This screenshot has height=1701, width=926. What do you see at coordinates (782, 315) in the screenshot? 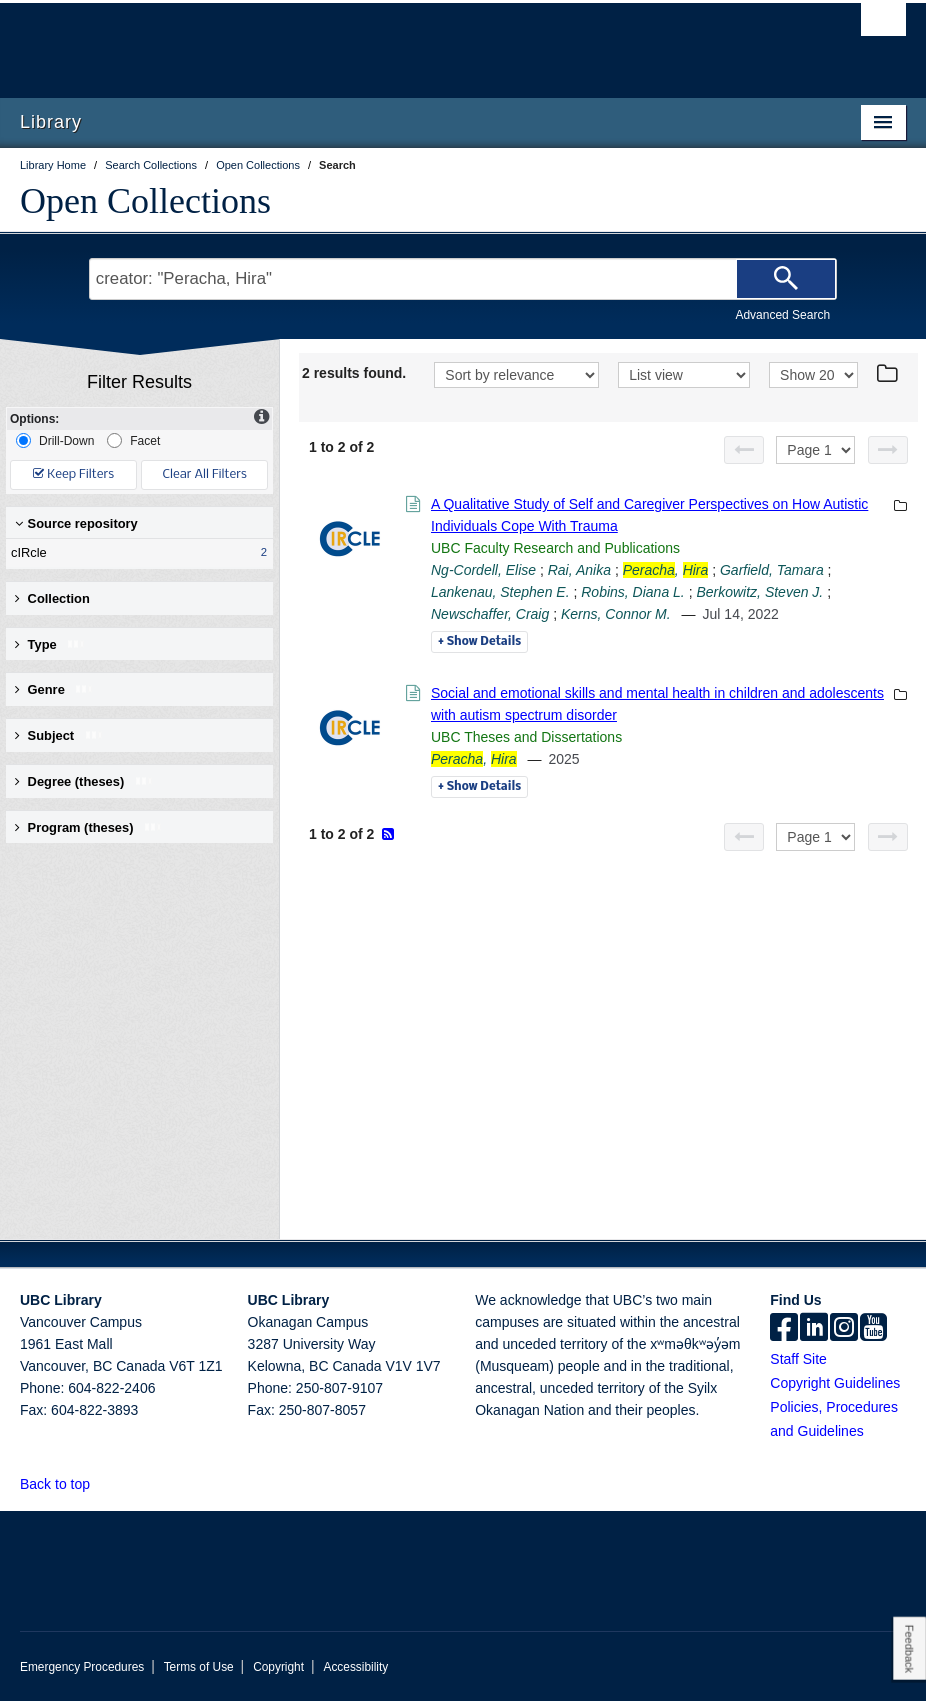
I see `Advanced Search` at bounding box center [782, 315].